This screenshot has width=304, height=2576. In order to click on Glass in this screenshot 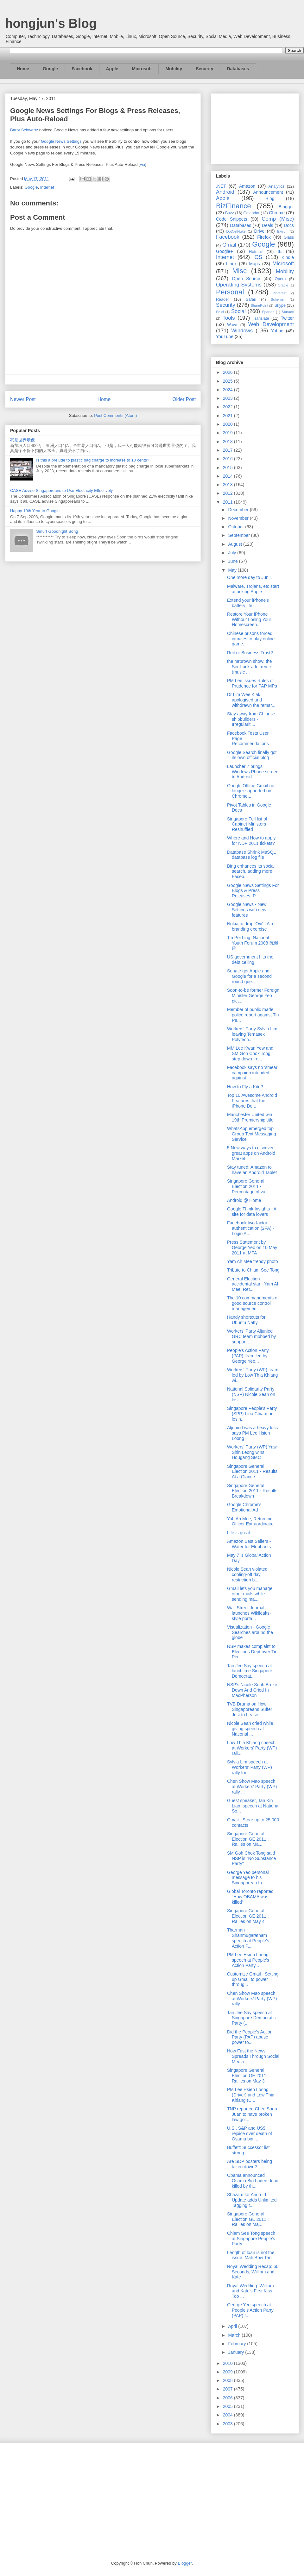, I will do `click(289, 237)`.